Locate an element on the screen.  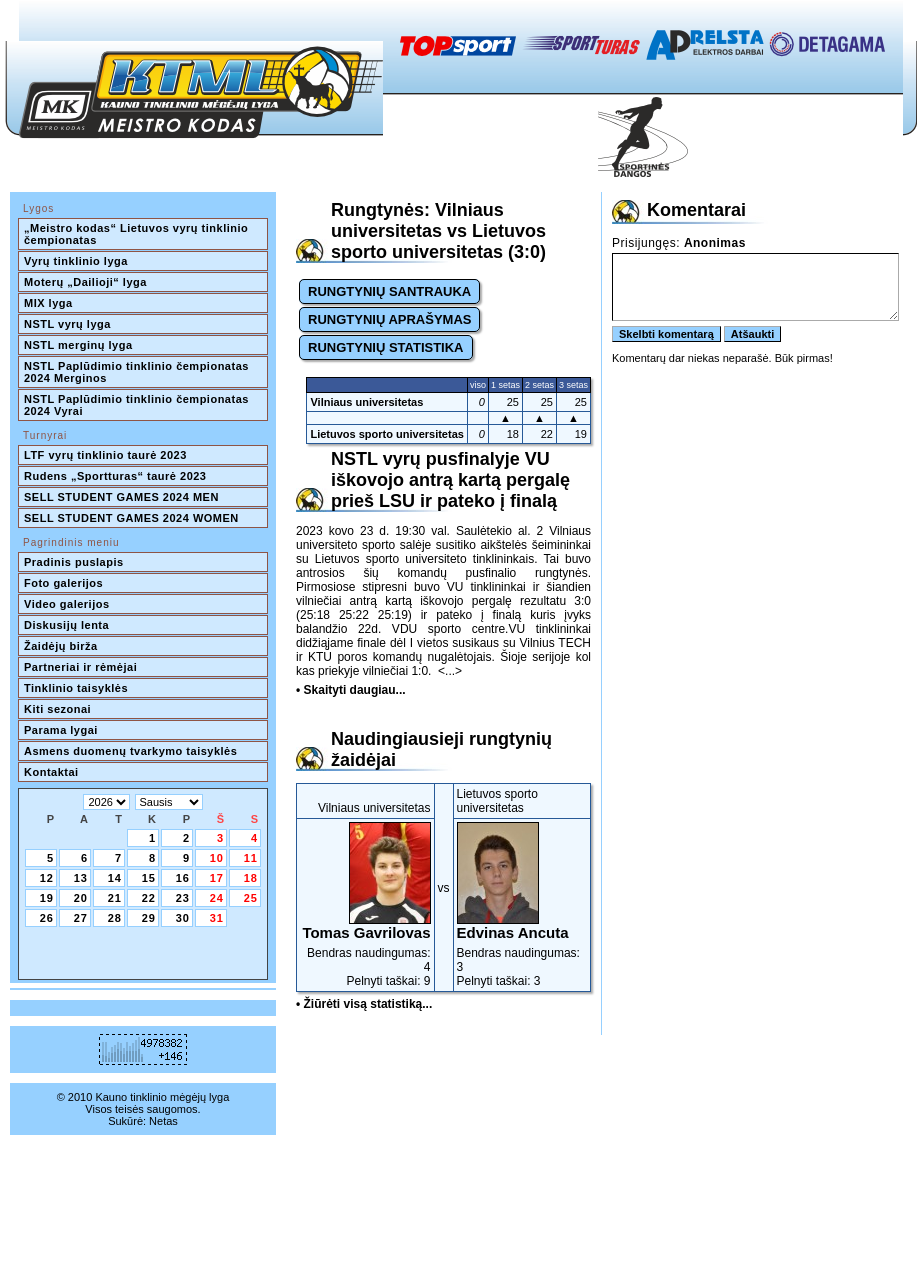
LTF vyrų tinklinio taurė 2023 is located at coordinates (105, 455).